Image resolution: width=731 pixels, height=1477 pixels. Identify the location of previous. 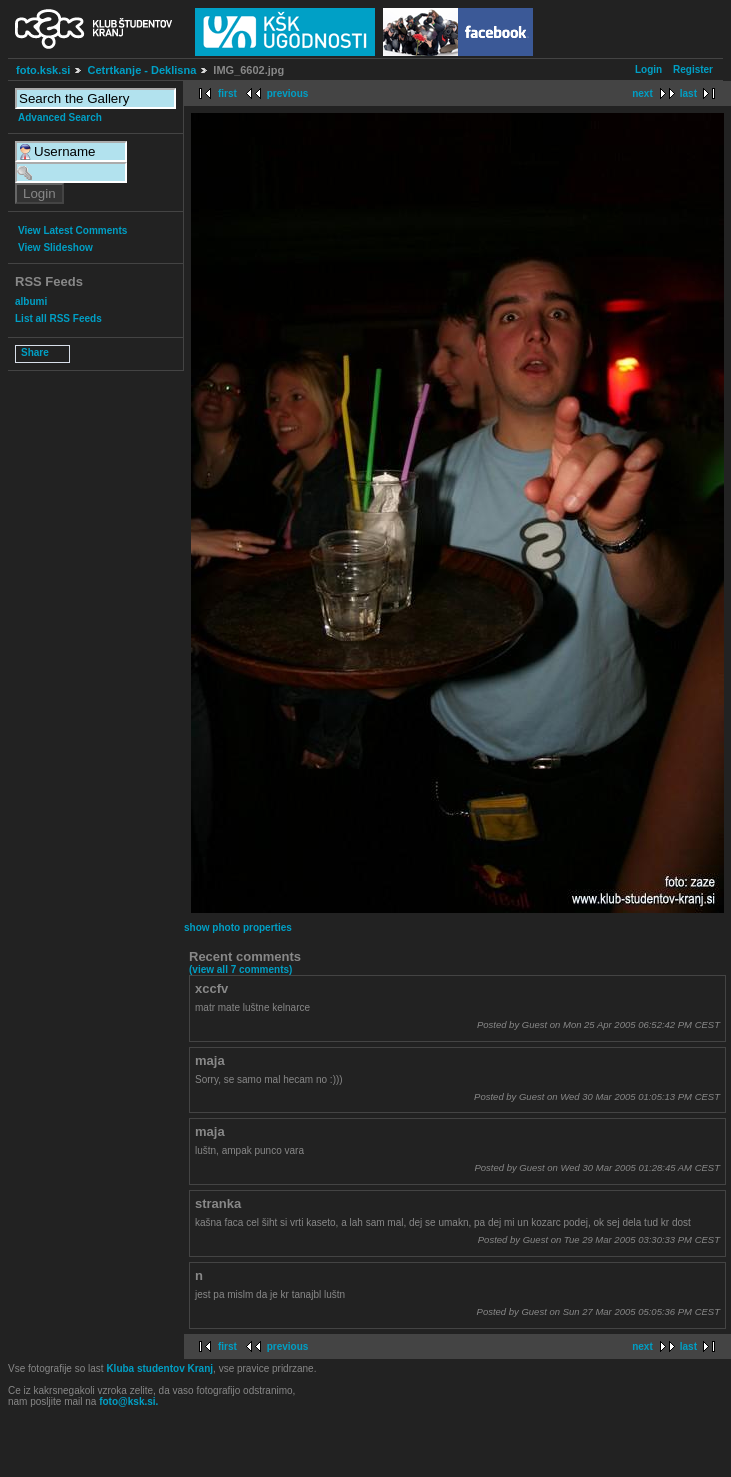
(288, 93).